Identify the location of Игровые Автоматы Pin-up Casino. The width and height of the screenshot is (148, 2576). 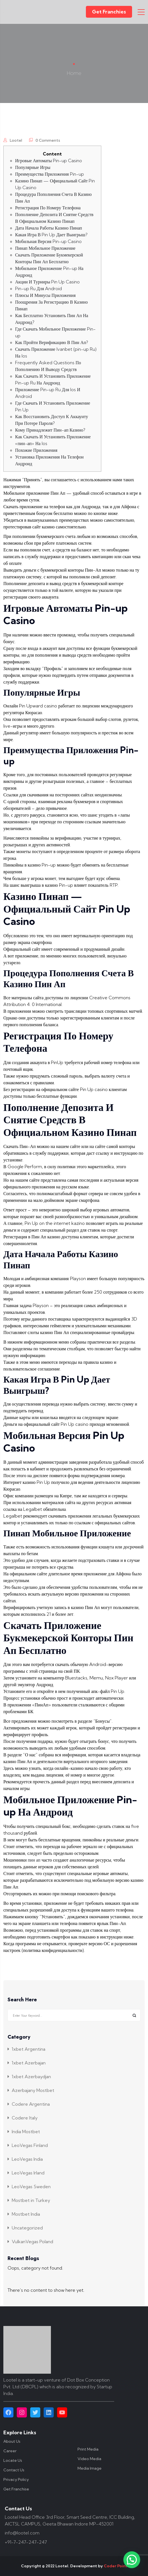
(48, 160).